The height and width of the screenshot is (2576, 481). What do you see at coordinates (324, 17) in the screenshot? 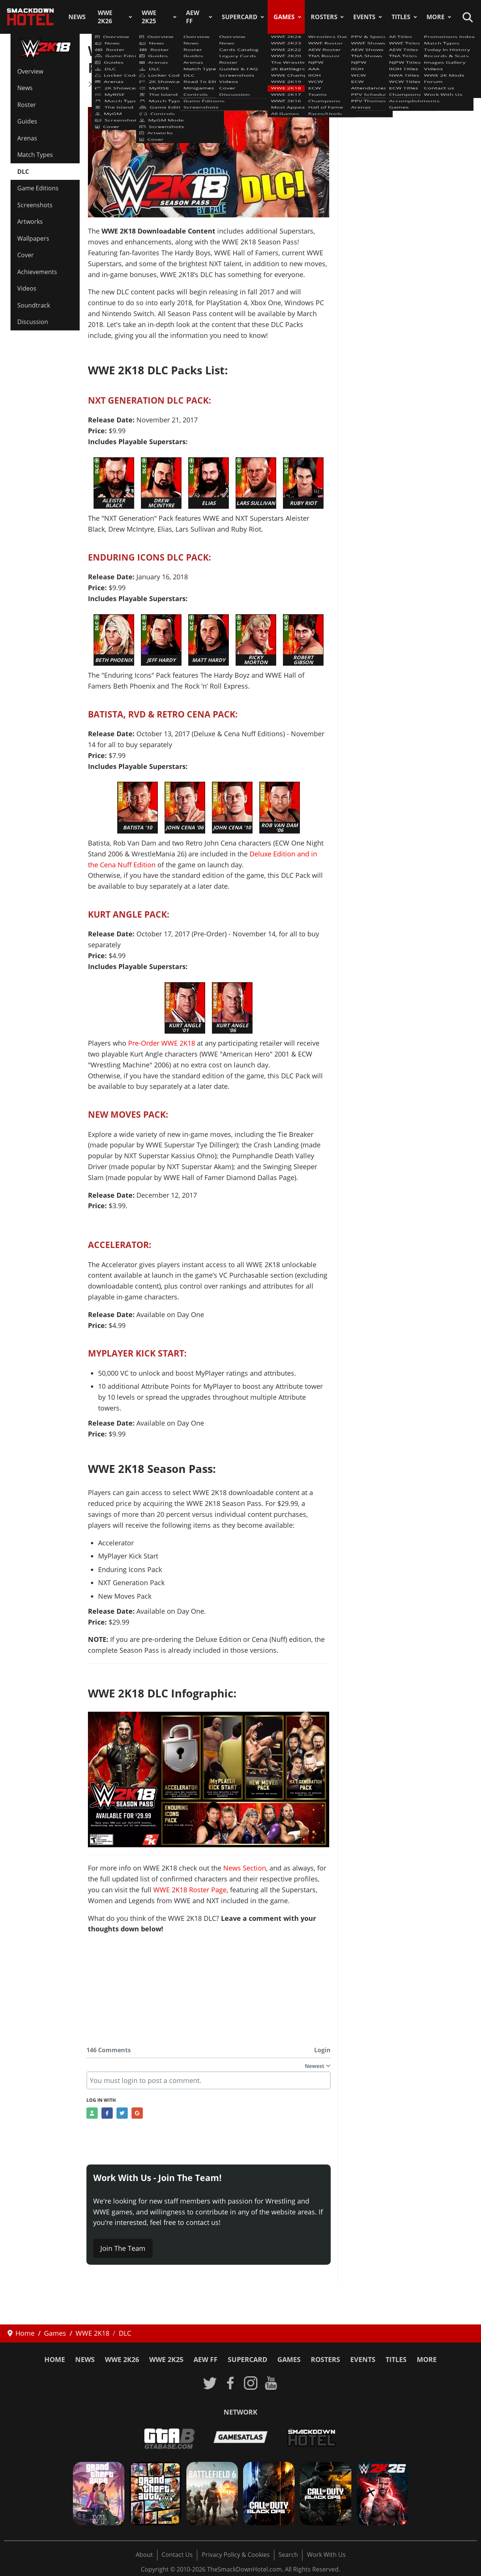
I see `Rosters` at bounding box center [324, 17].